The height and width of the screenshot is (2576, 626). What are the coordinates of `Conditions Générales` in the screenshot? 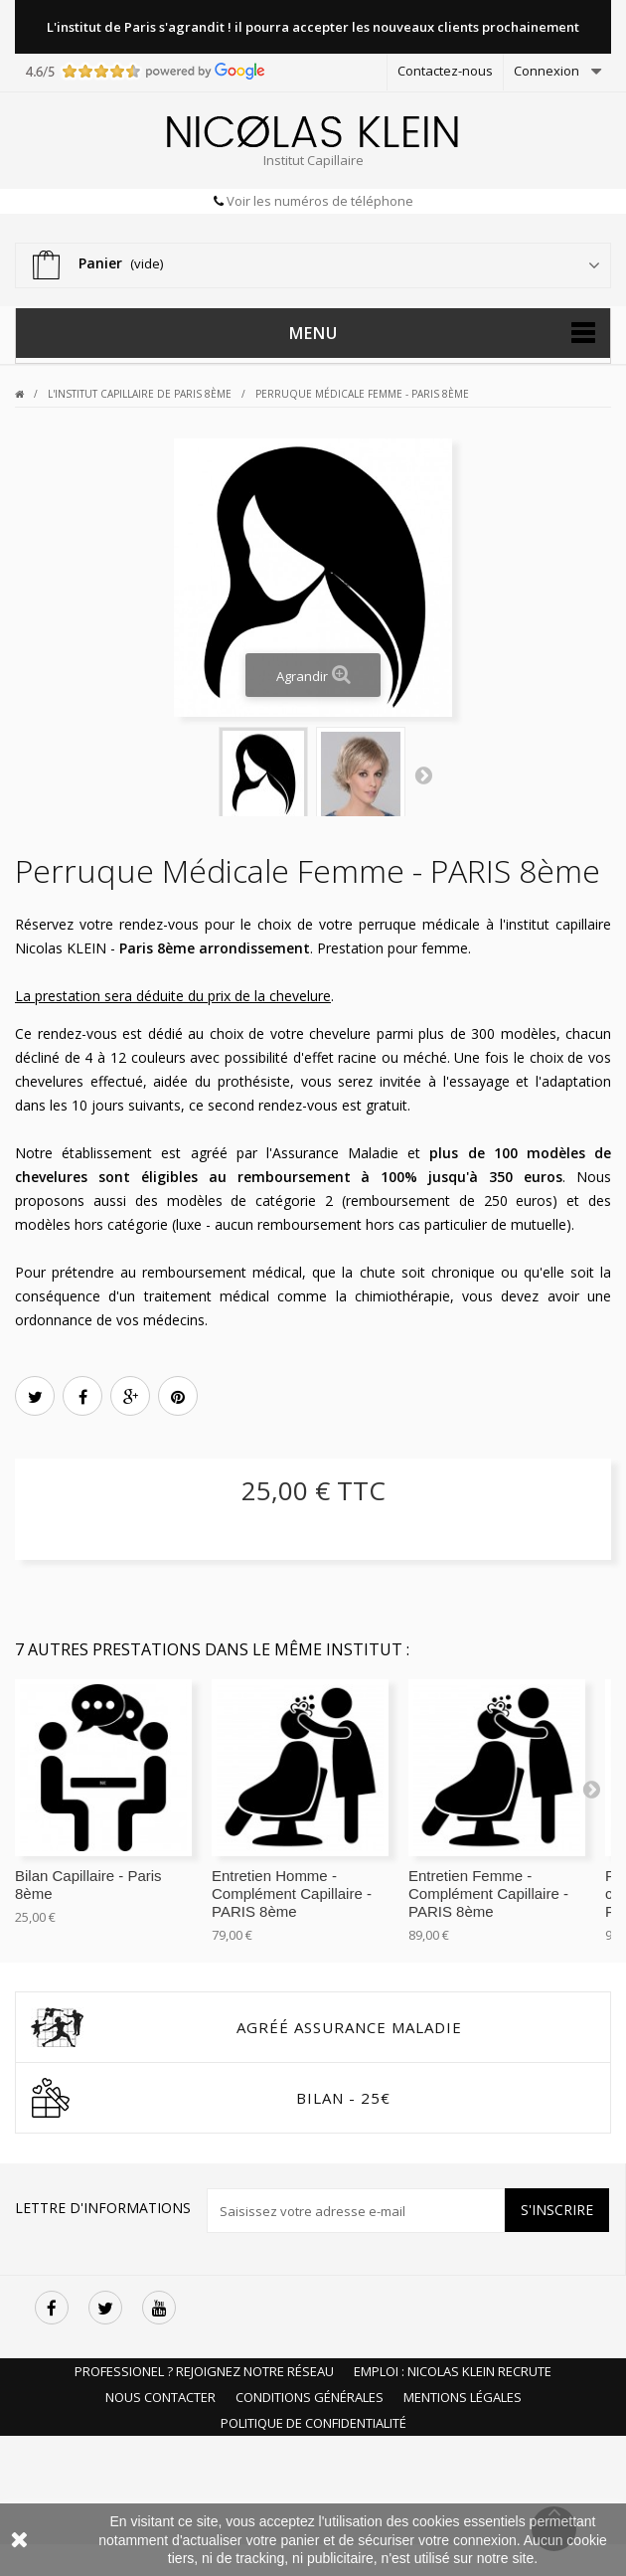 It's located at (309, 2397).